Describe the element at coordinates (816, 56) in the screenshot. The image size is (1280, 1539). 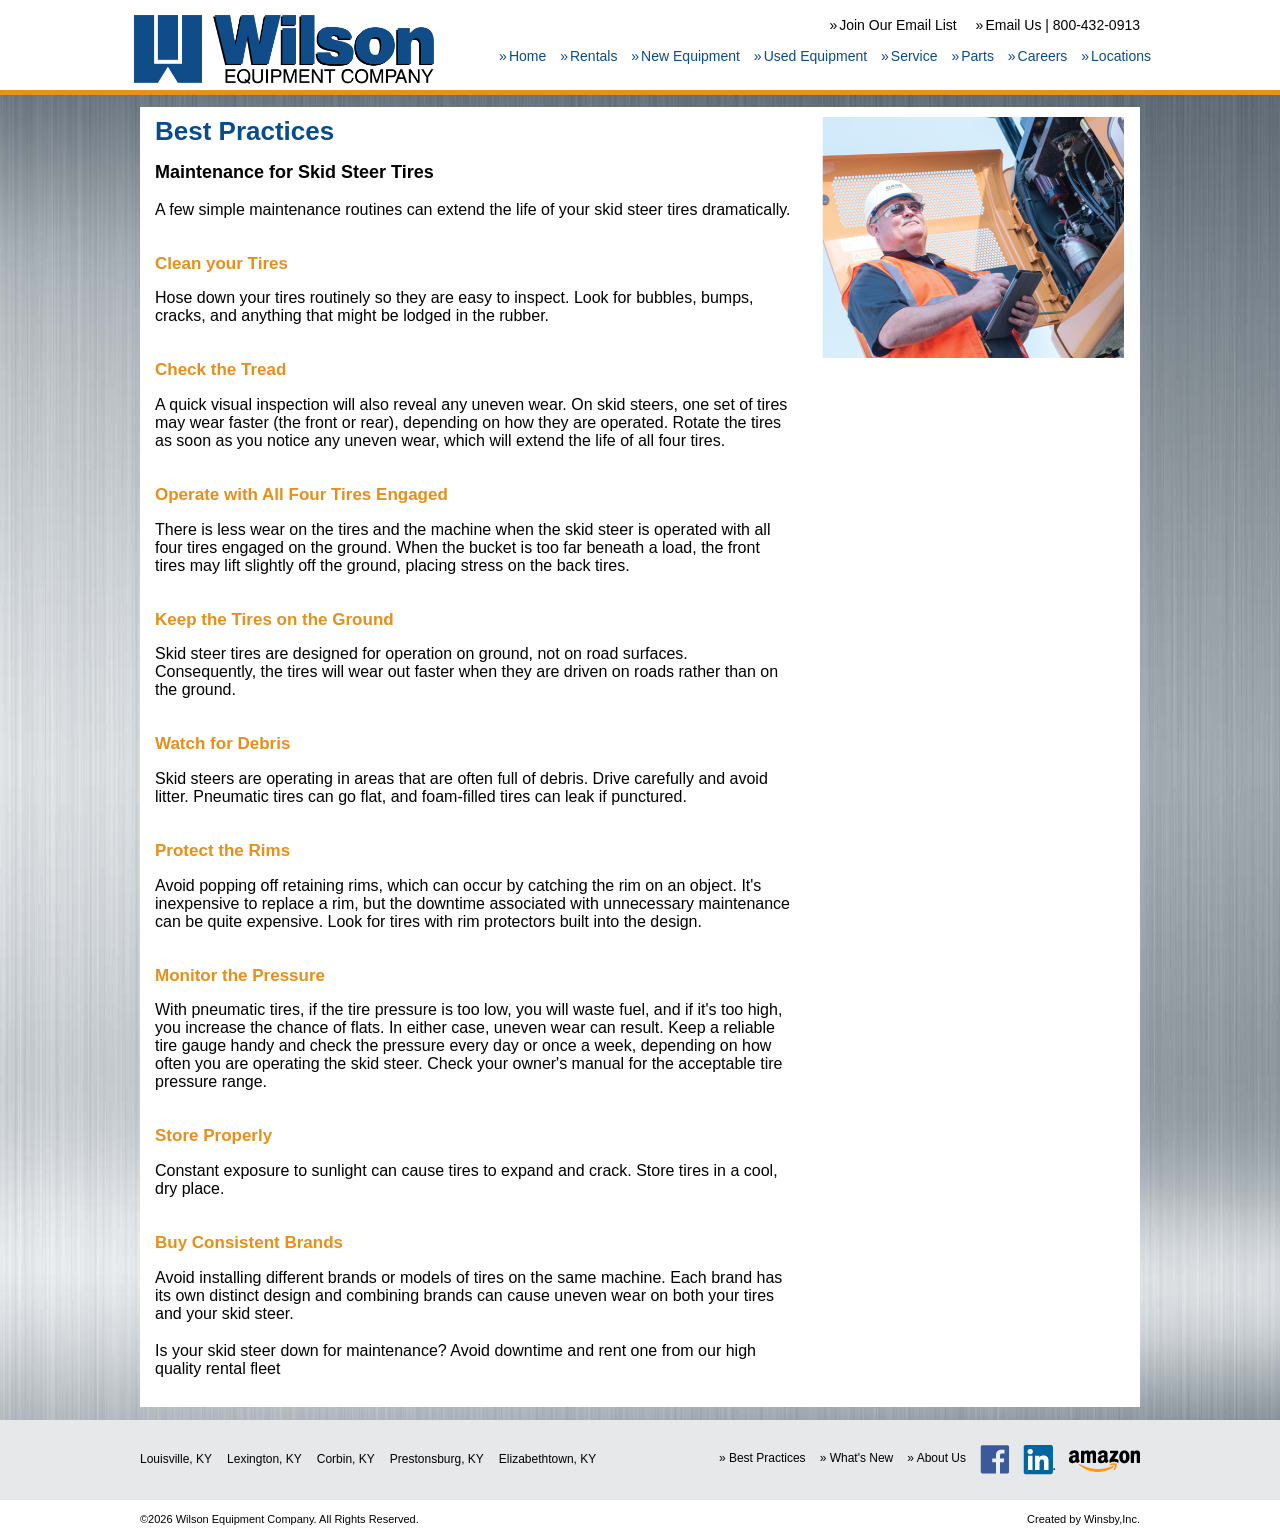
I see `Used Equipment` at that location.